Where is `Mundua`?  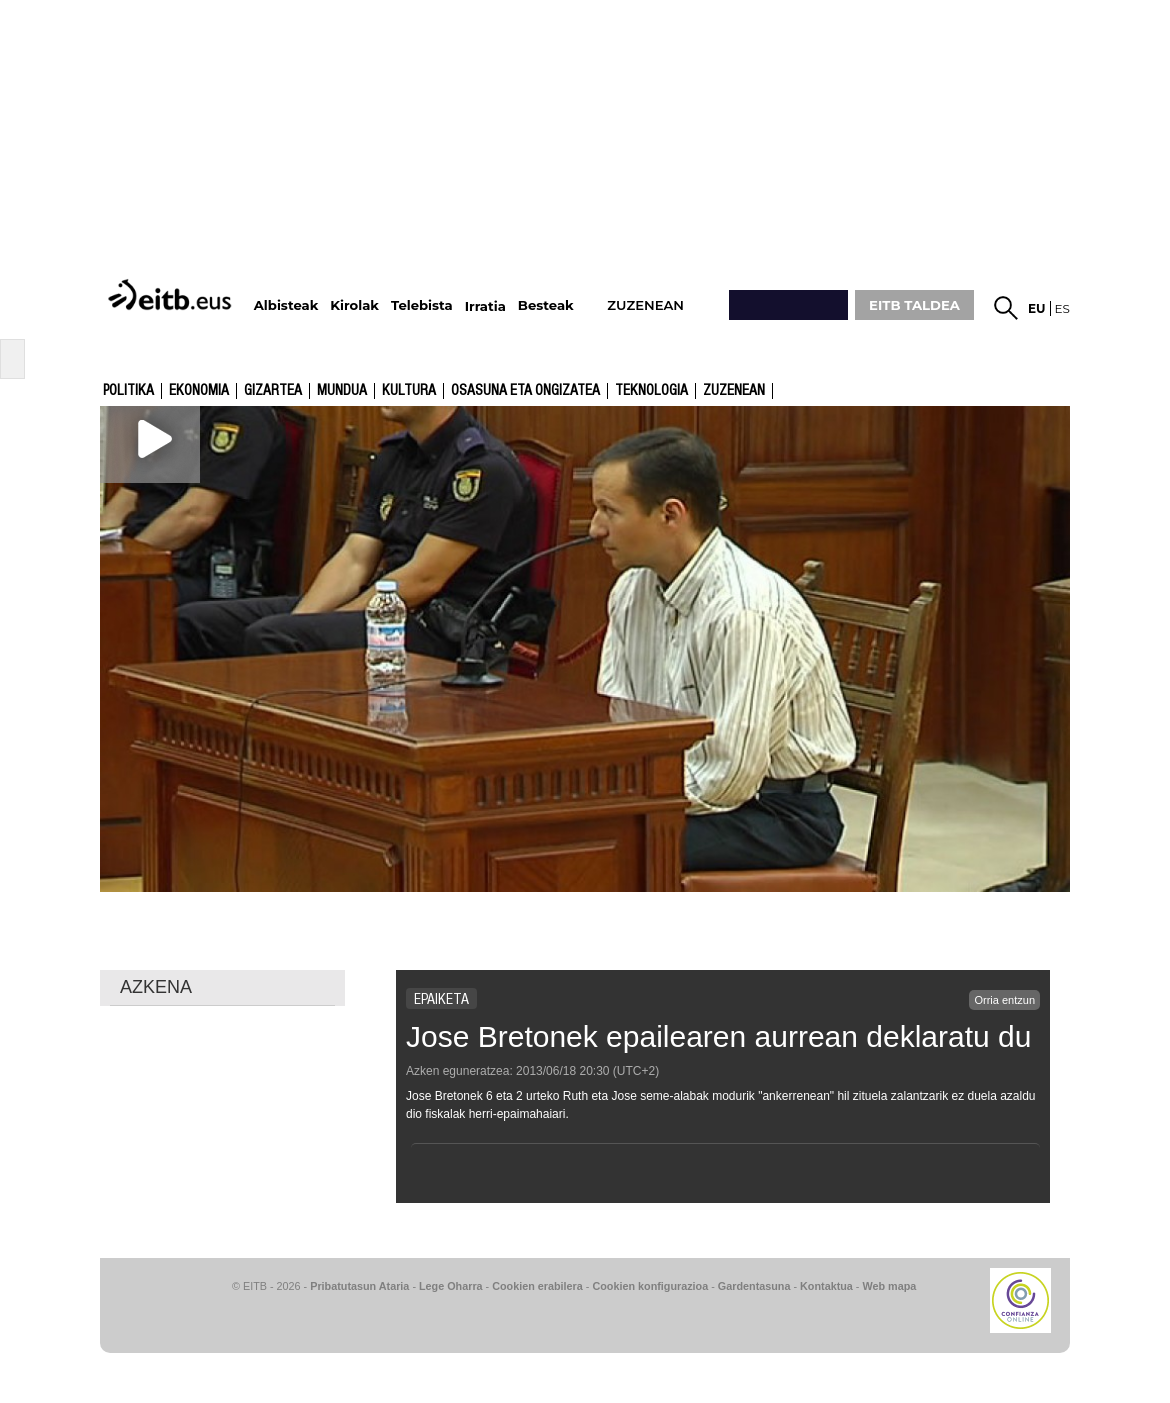
Mundua is located at coordinates (342, 391).